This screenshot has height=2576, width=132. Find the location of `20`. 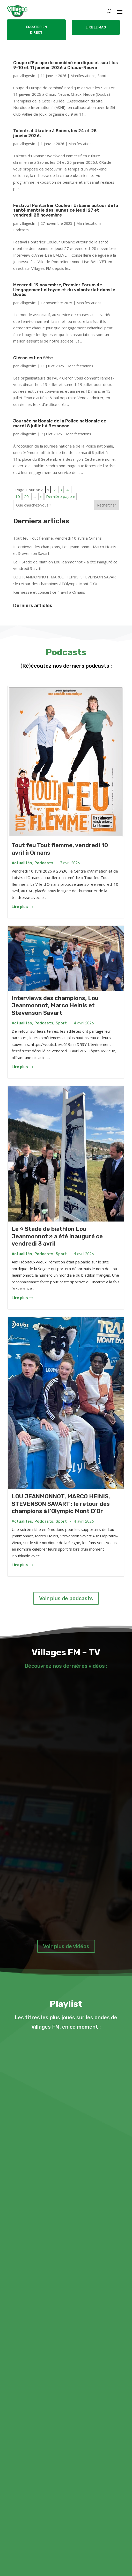

20 is located at coordinates (26, 494).